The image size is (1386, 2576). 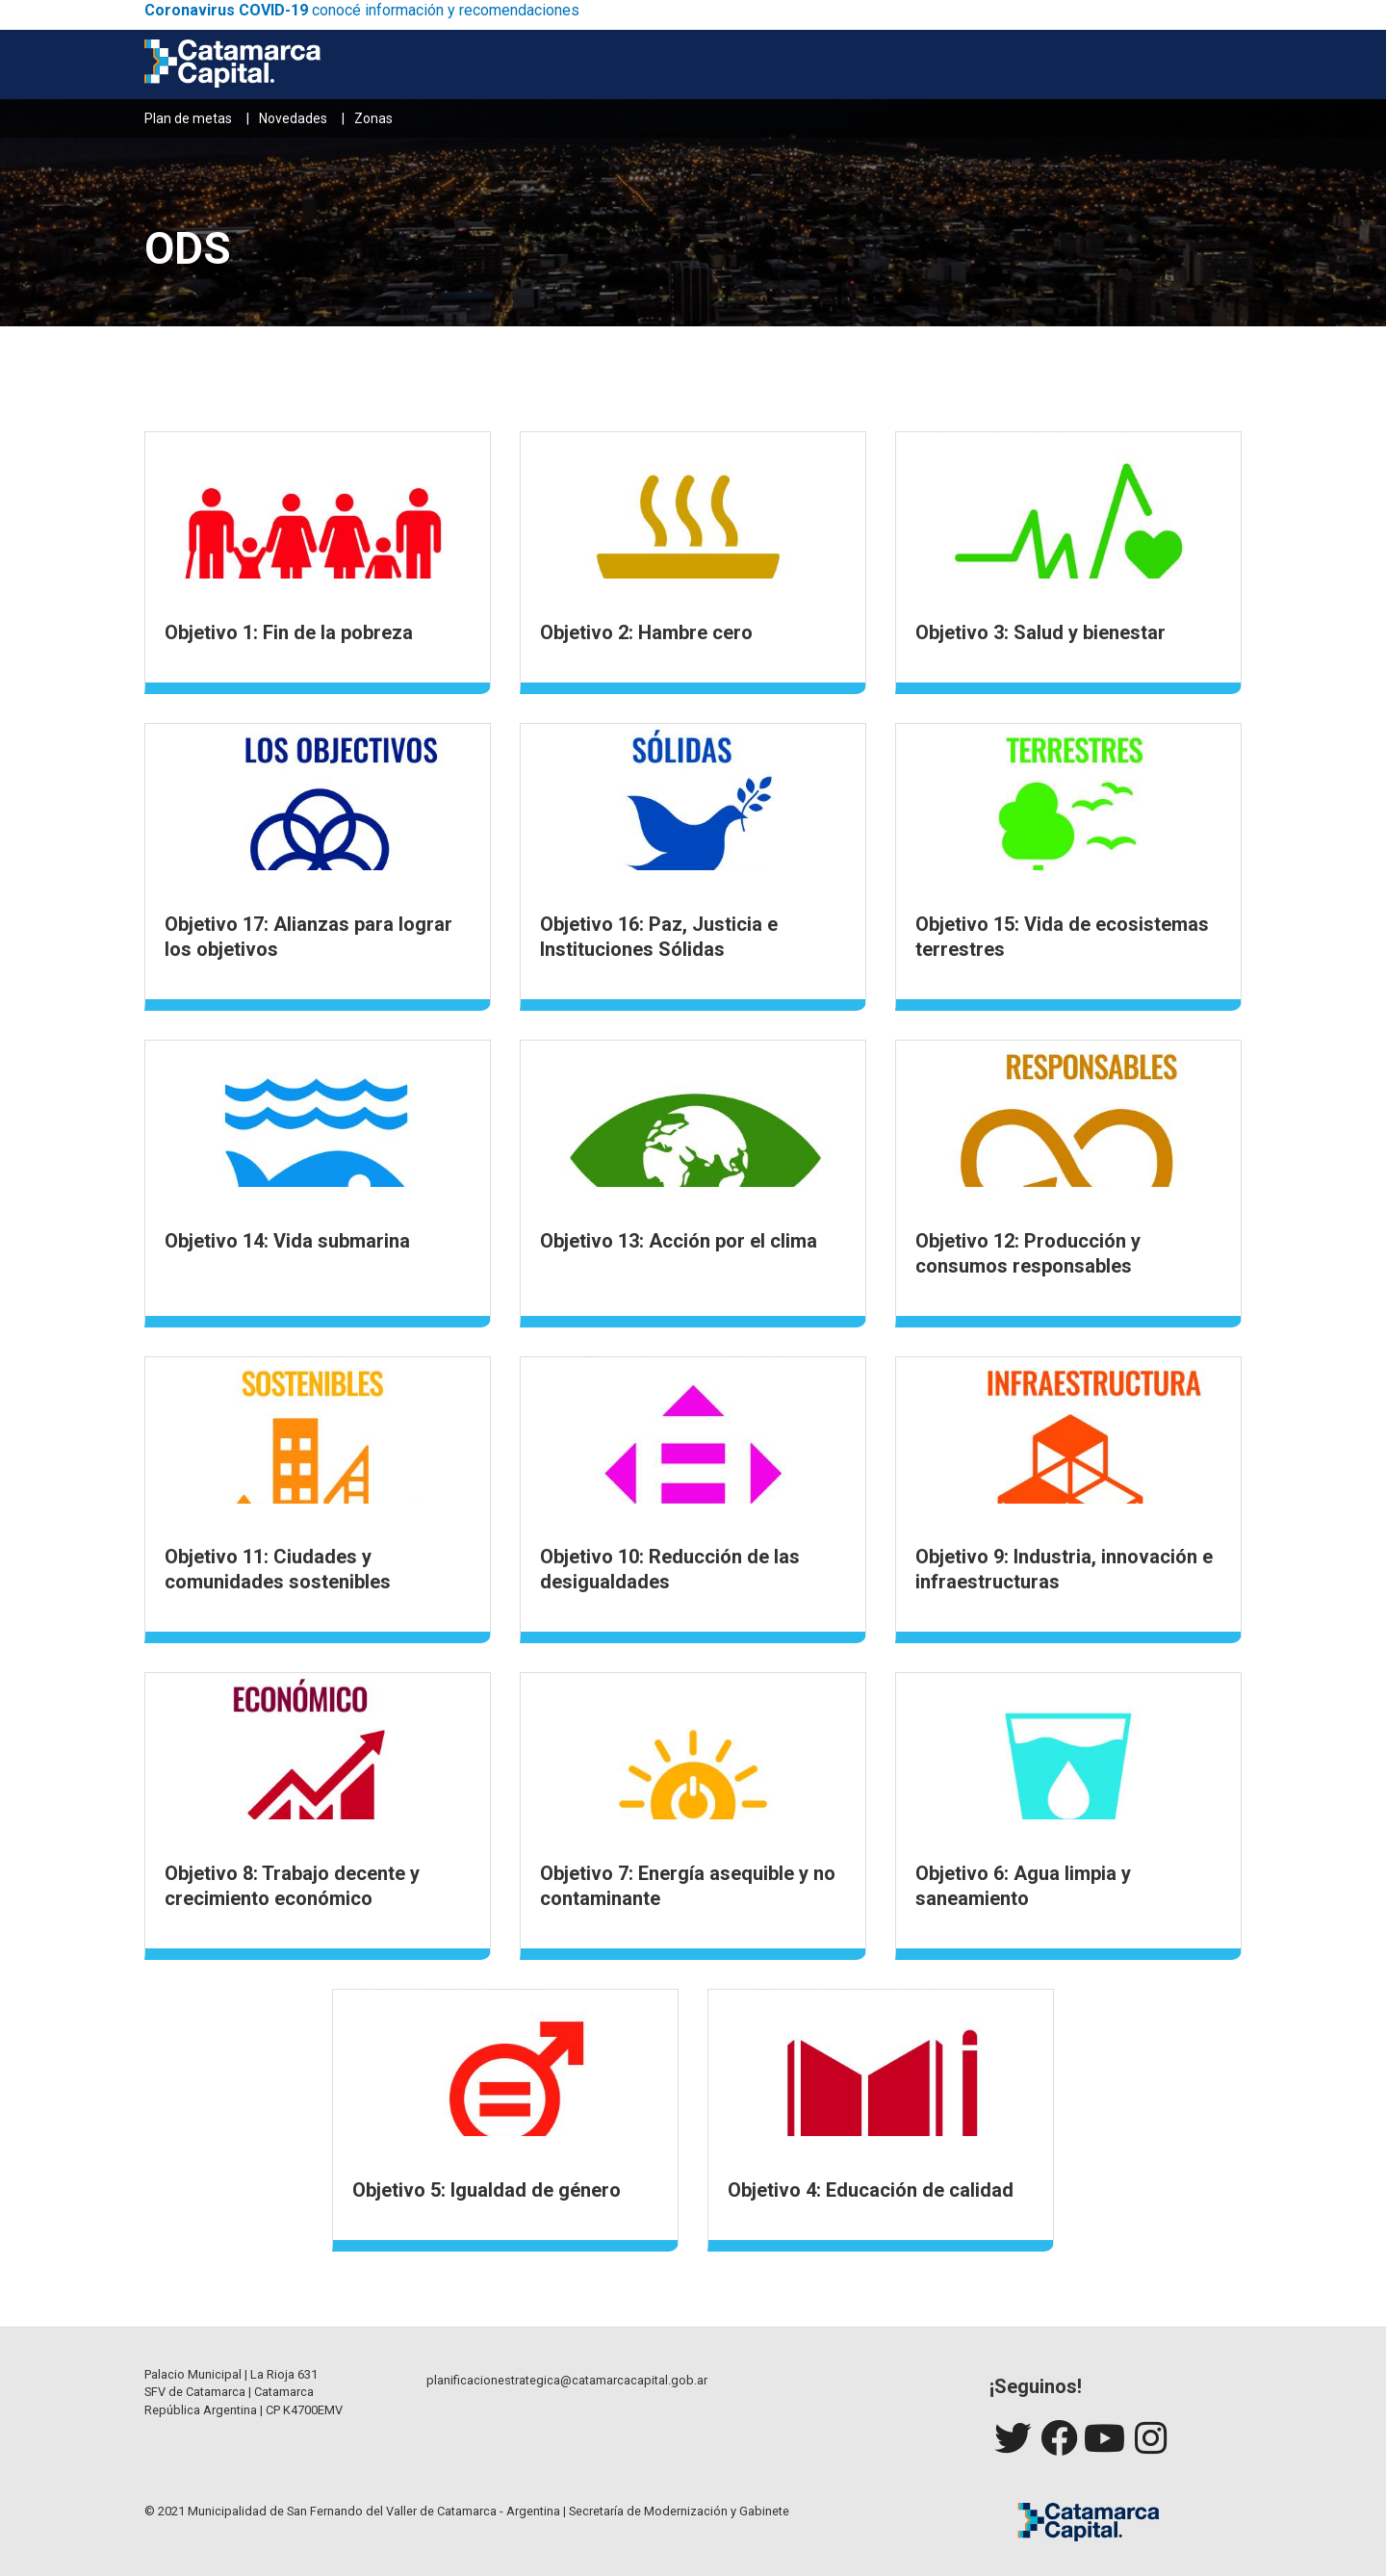 I want to click on planificacionestrategica@catamarcacapital.gob.ar, so click(x=566, y=2380).